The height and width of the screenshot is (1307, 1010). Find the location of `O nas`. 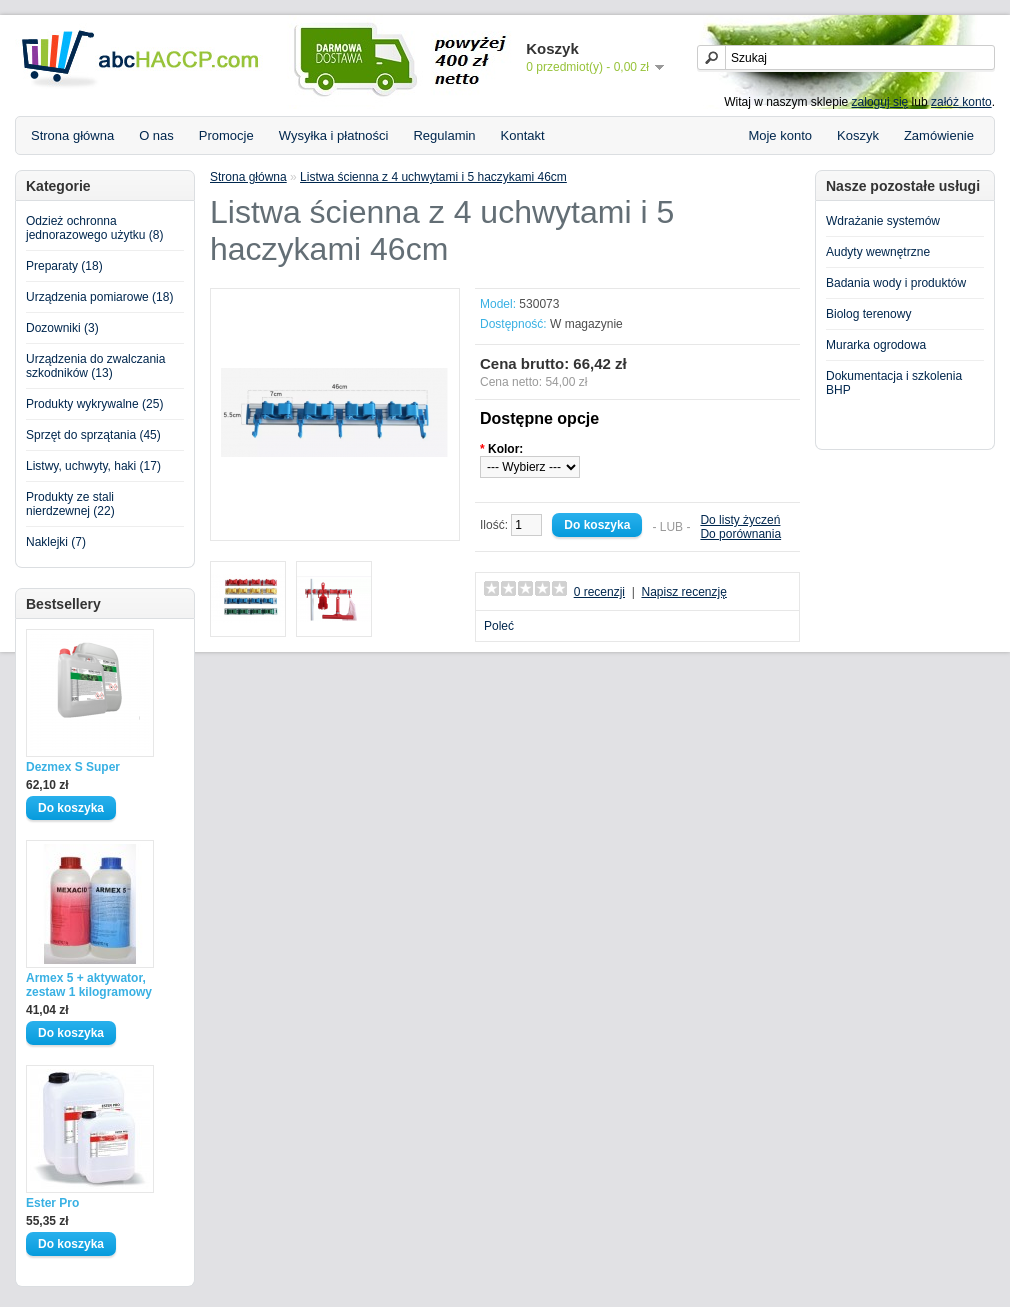

O nas is located at coordinates (156, 135).